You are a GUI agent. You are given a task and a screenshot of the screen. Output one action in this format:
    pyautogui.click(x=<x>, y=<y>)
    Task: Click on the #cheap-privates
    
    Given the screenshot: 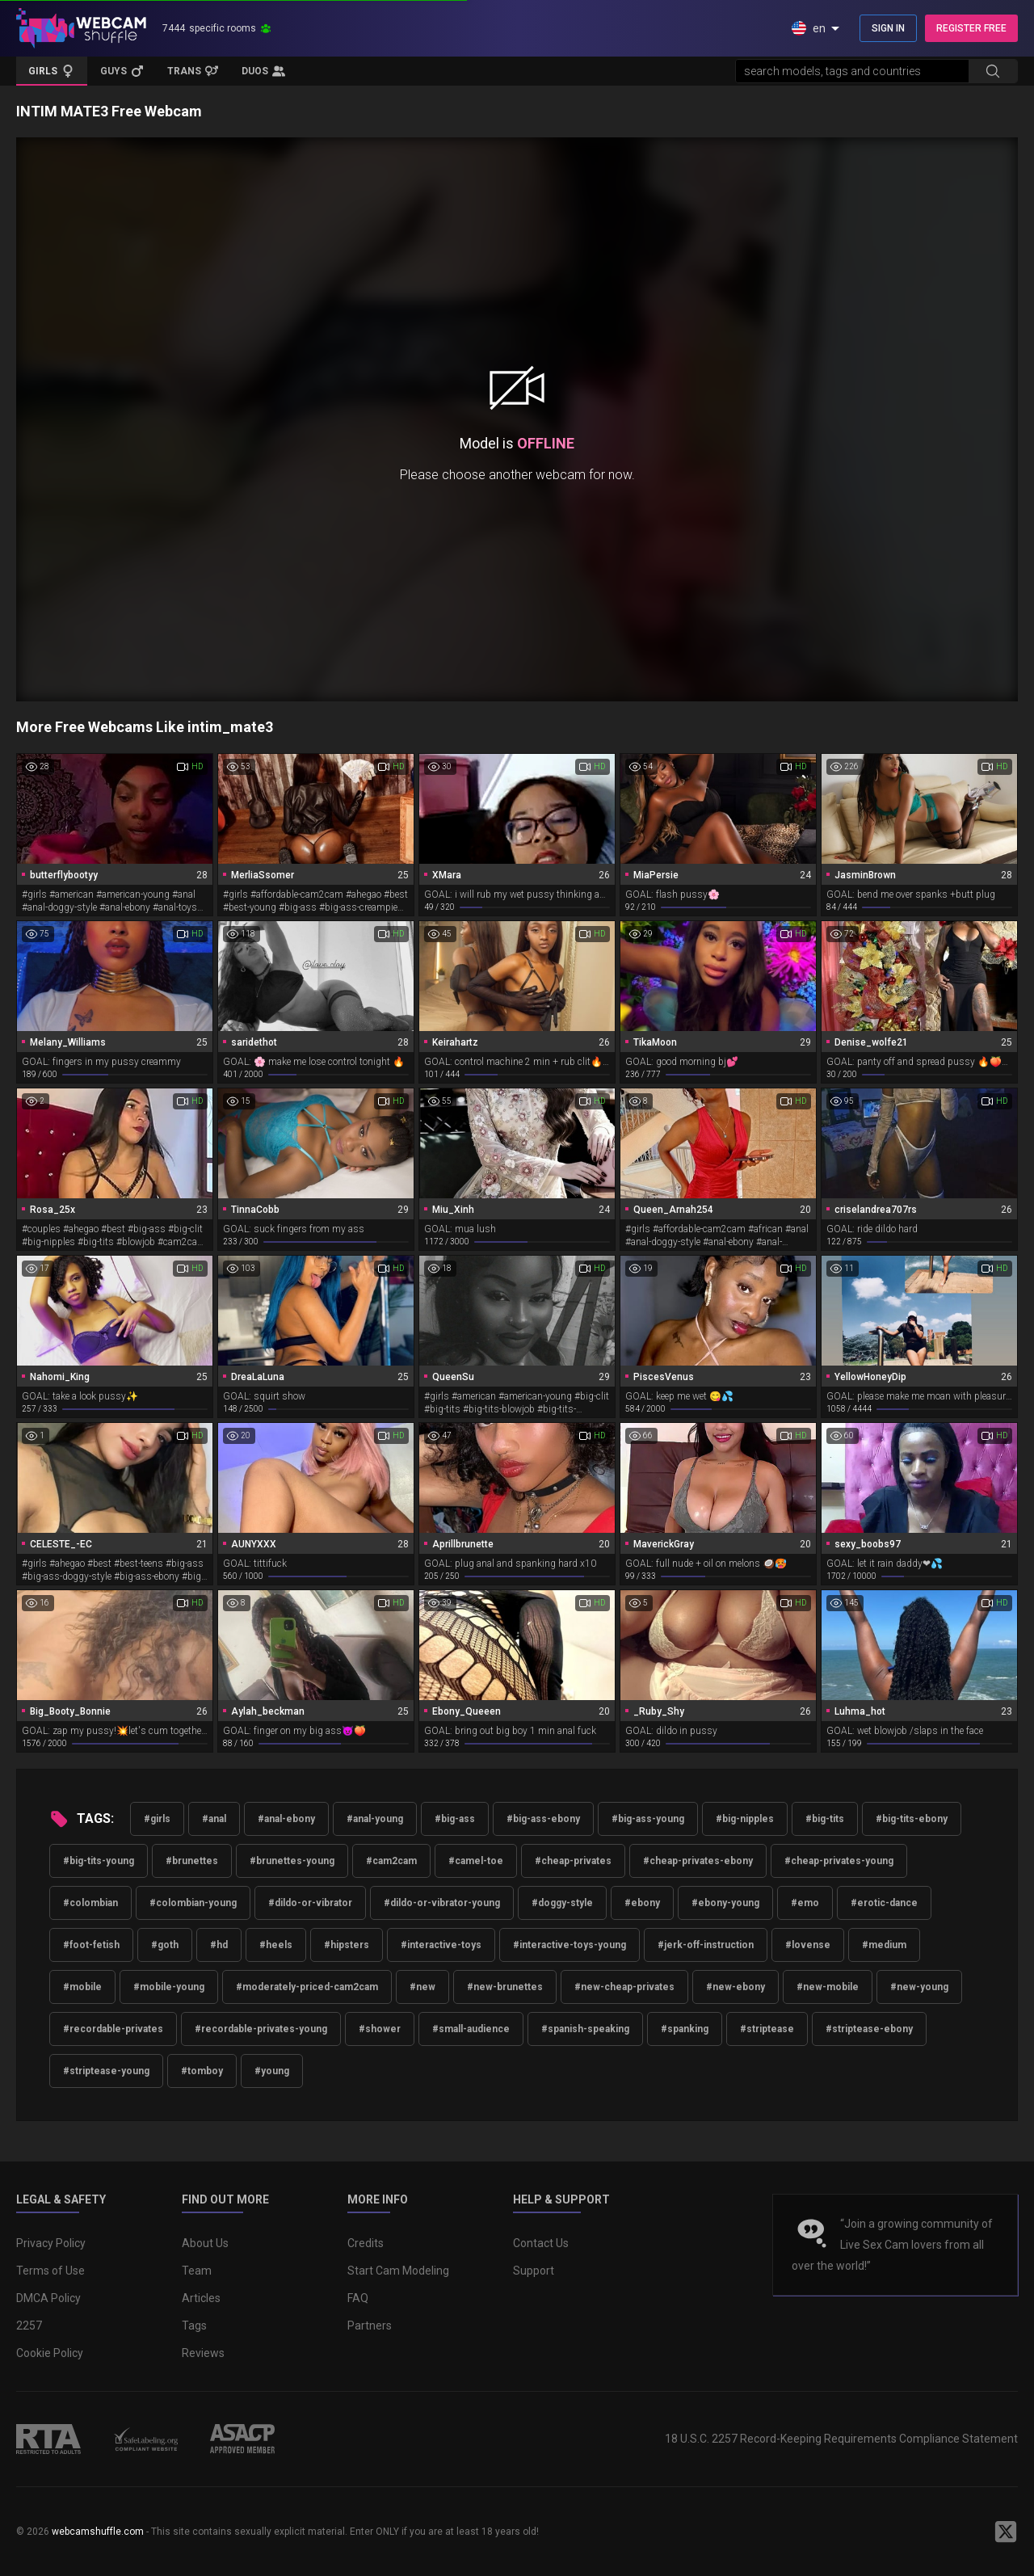 What is the action you would take?
    pyautogui.click(x=573, y=1861)
    